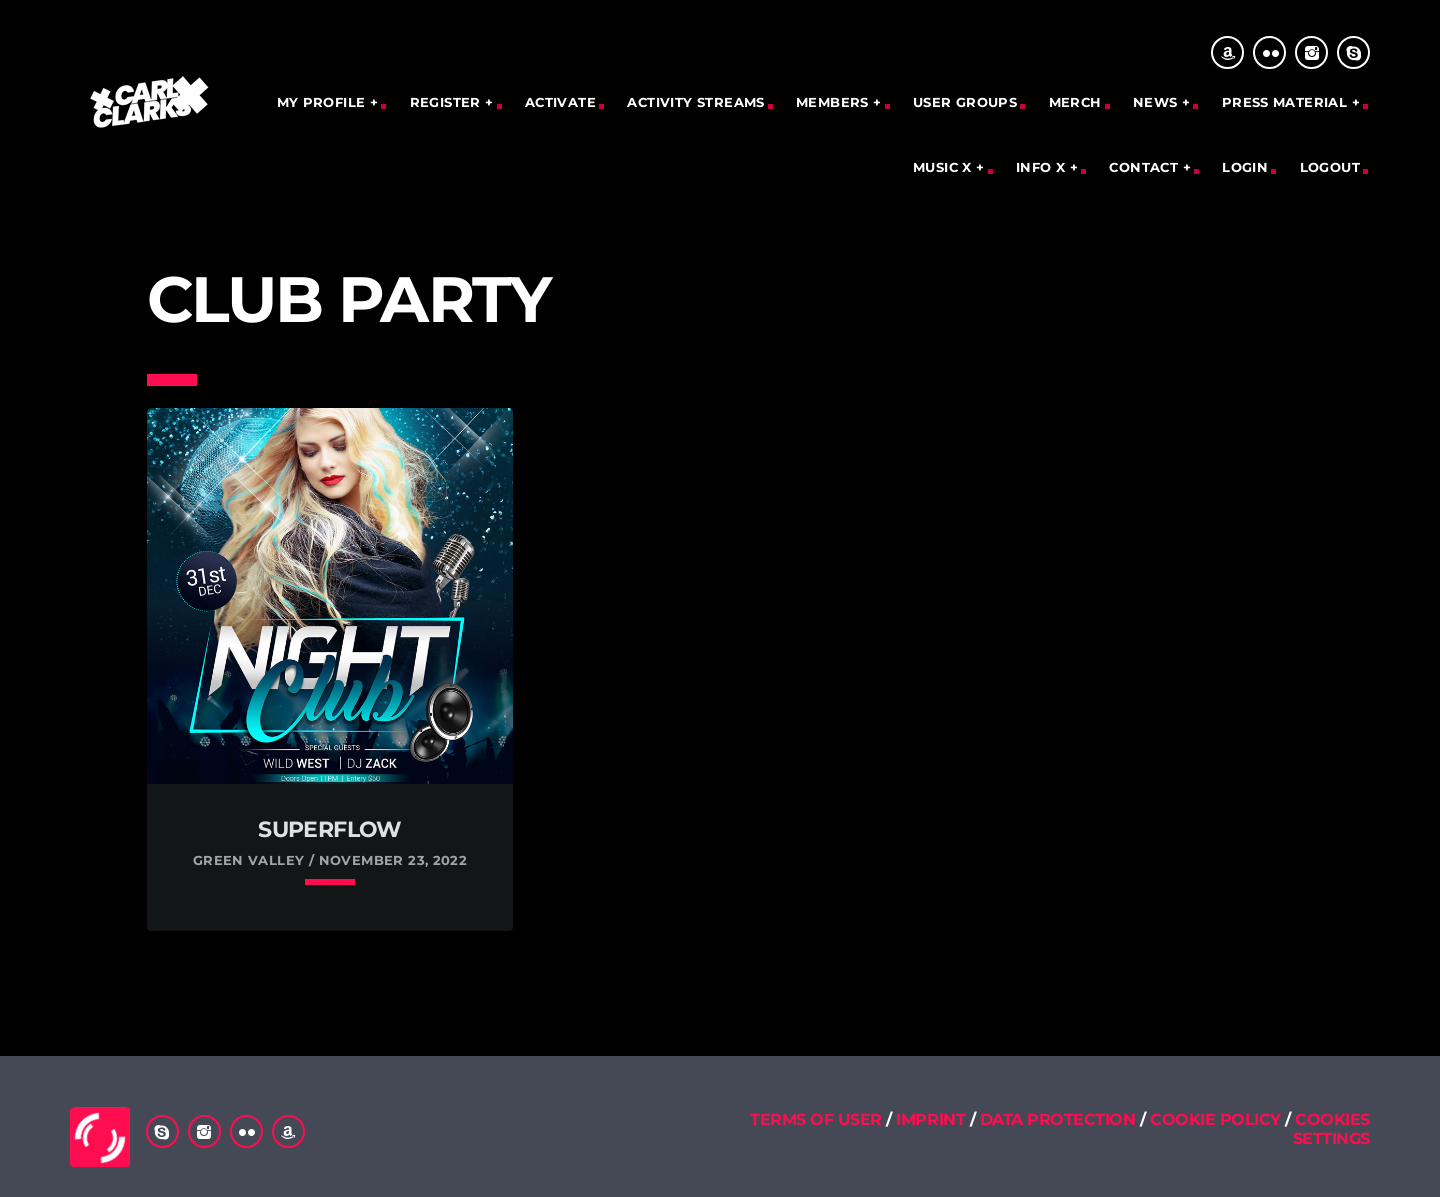 Image resolution: width=1440 pixels, height=1197 pixels. I want to click on INFO X +, so click(1047, 167).